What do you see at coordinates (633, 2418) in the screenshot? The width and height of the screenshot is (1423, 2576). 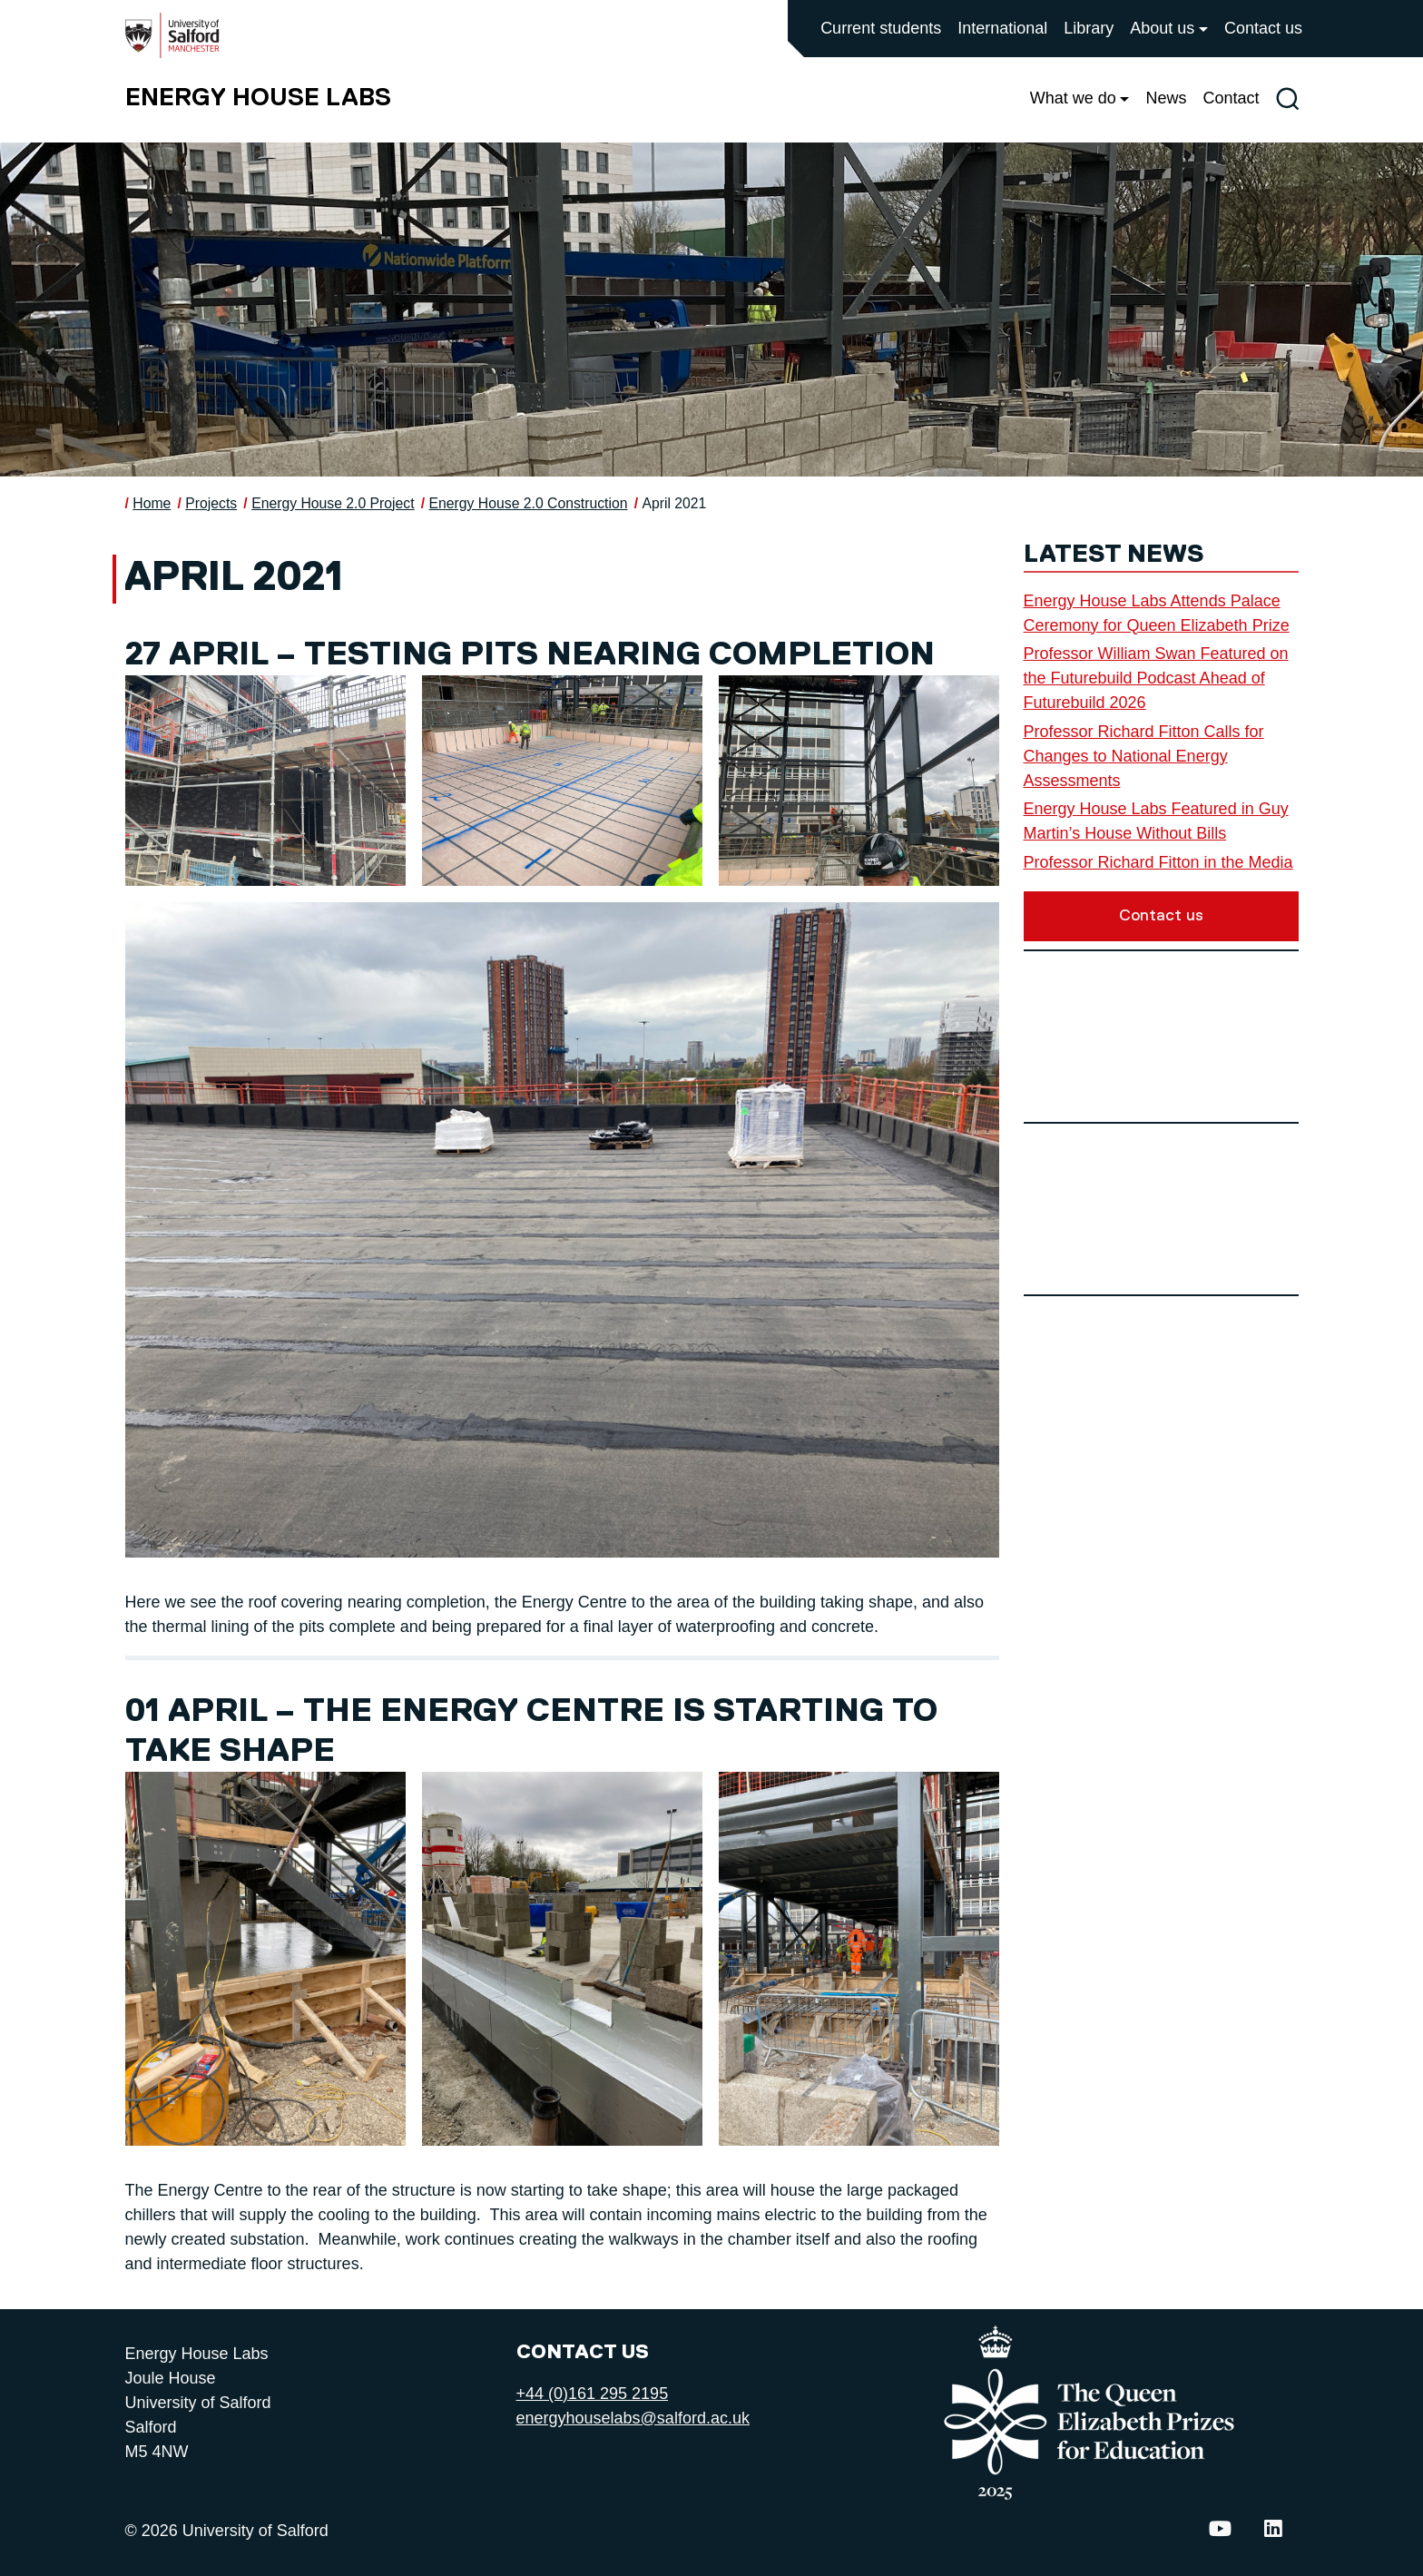 I see `energyhouselabs@salford.ac.uk` at bounding box center [633, 2418].